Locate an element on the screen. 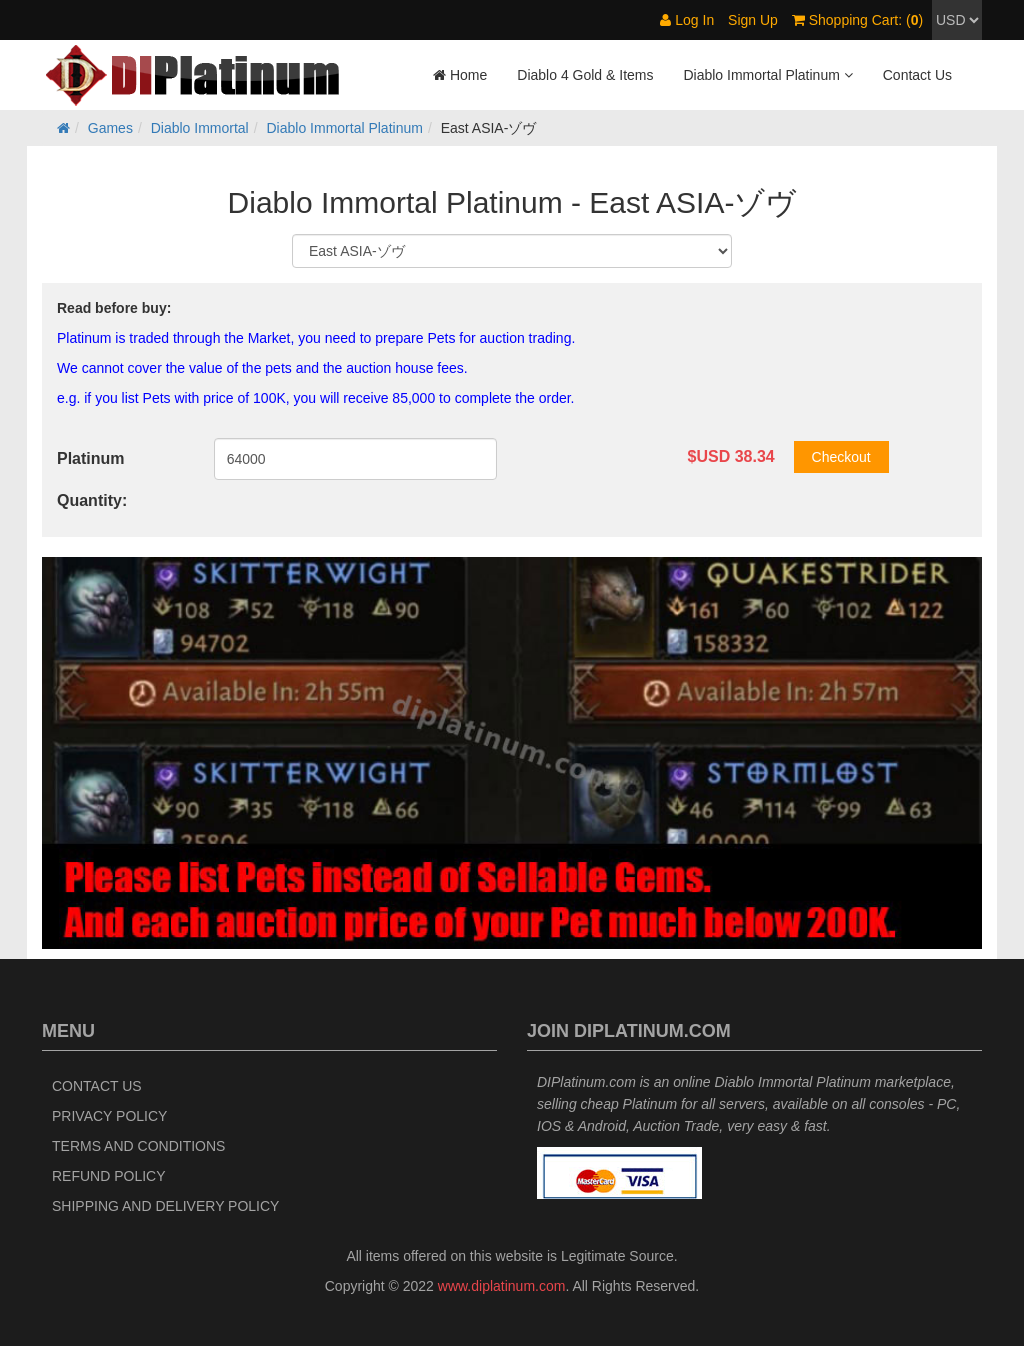 This screenshot has width=1024, height=1346. Privacy Policy is located at coordinates (109, 1116).